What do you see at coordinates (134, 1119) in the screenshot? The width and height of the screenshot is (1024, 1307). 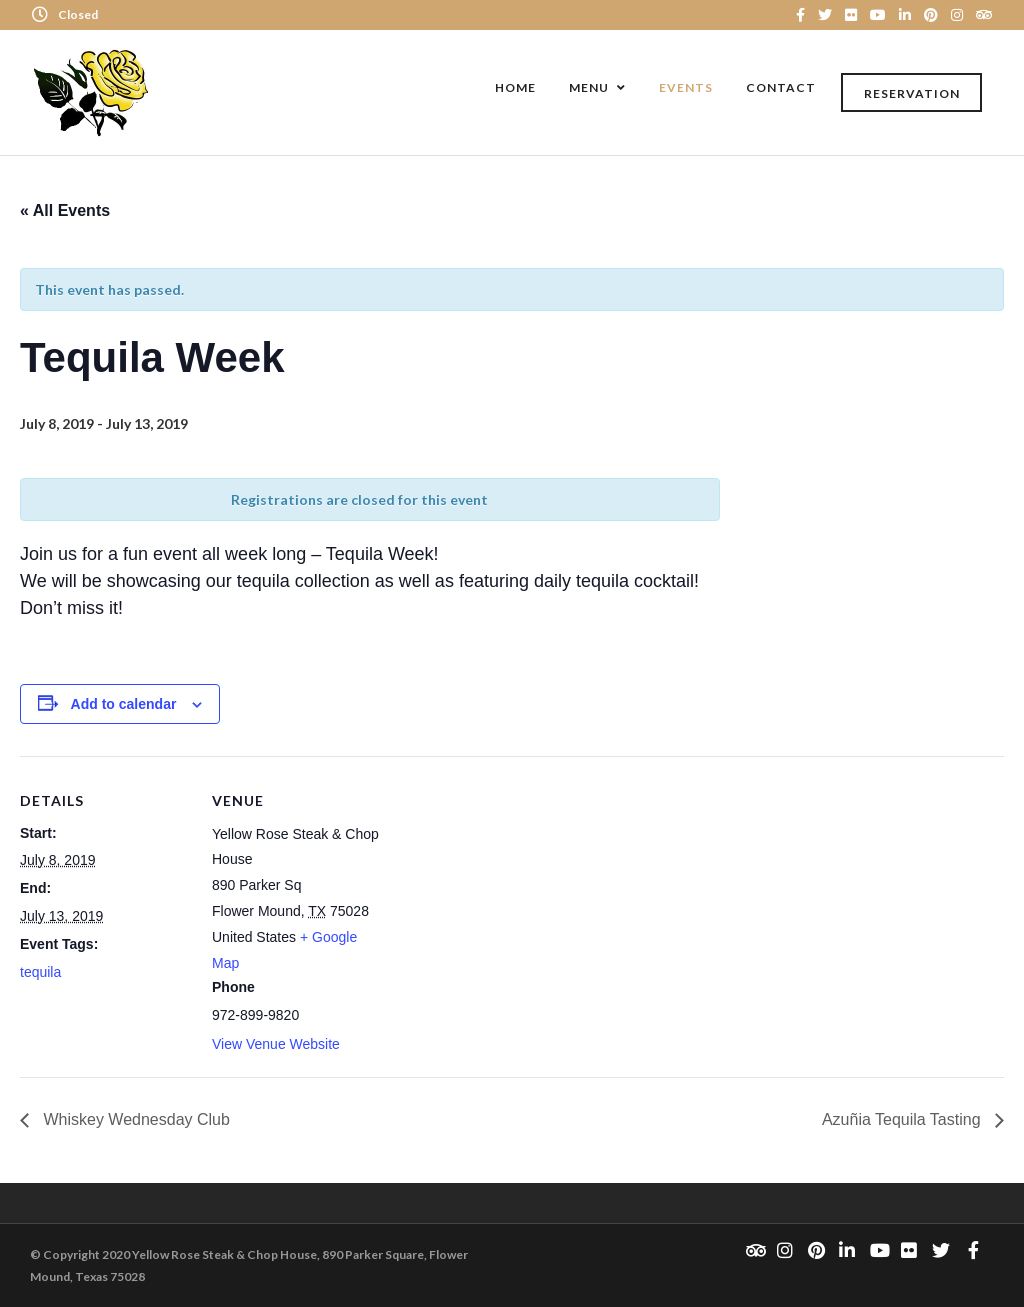 I see `Whiskey Wednesday Club` at bounding box center [134, 1119].